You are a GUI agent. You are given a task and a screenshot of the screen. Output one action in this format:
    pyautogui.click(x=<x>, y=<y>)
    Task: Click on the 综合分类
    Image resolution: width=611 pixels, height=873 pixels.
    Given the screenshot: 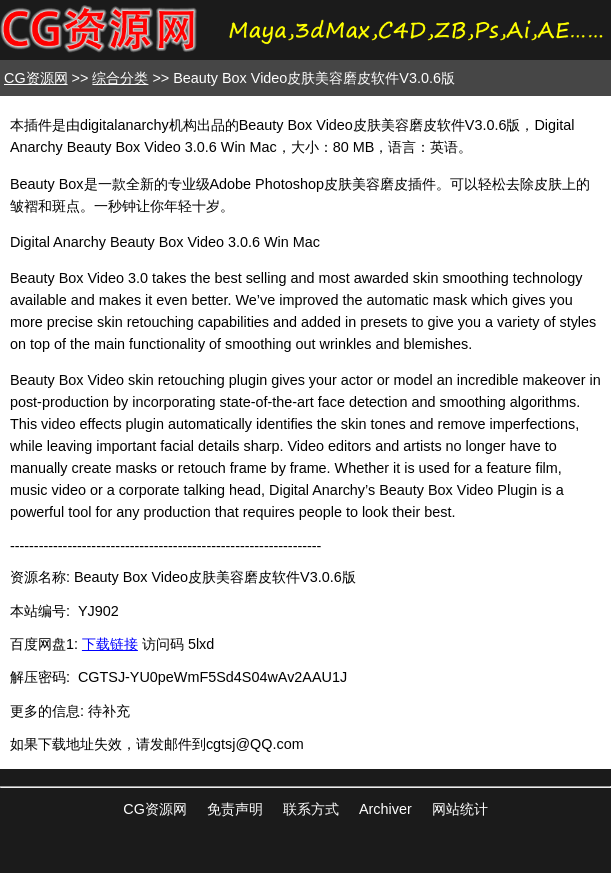 What is the action you would take?
    pyautogui.click(x=120, y=78)
    